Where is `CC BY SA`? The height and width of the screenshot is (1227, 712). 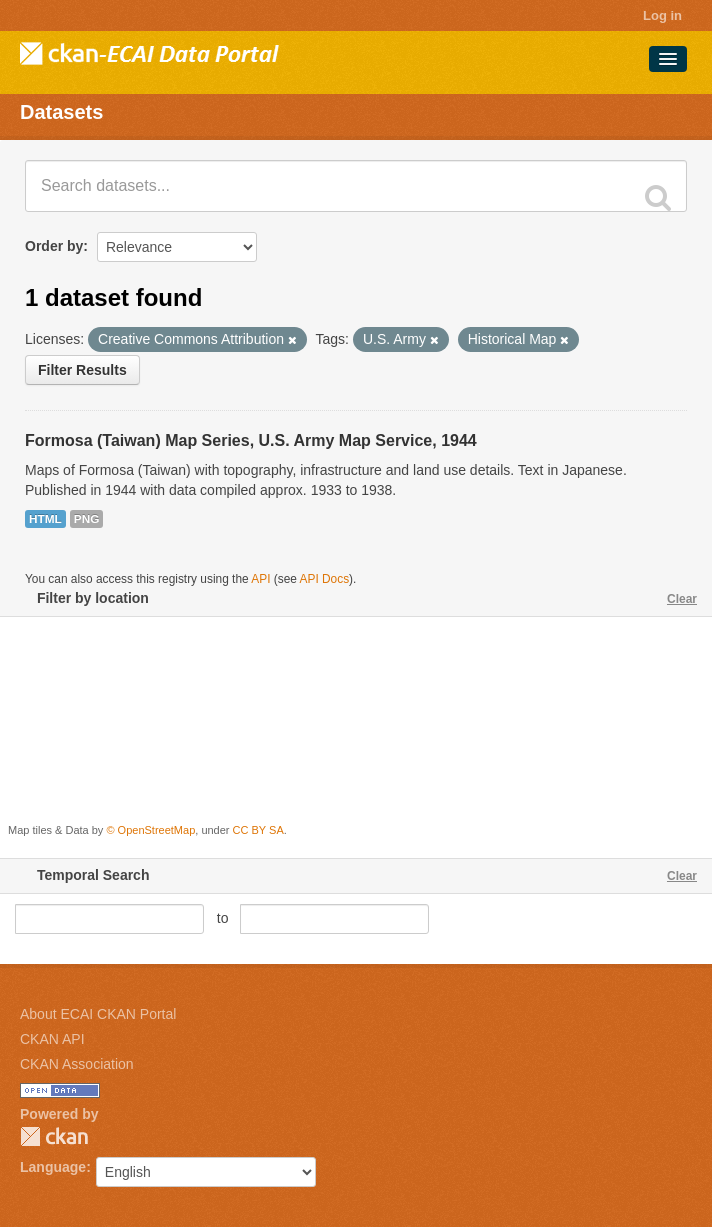
CC BY SA is located at coordinates (258, 830).